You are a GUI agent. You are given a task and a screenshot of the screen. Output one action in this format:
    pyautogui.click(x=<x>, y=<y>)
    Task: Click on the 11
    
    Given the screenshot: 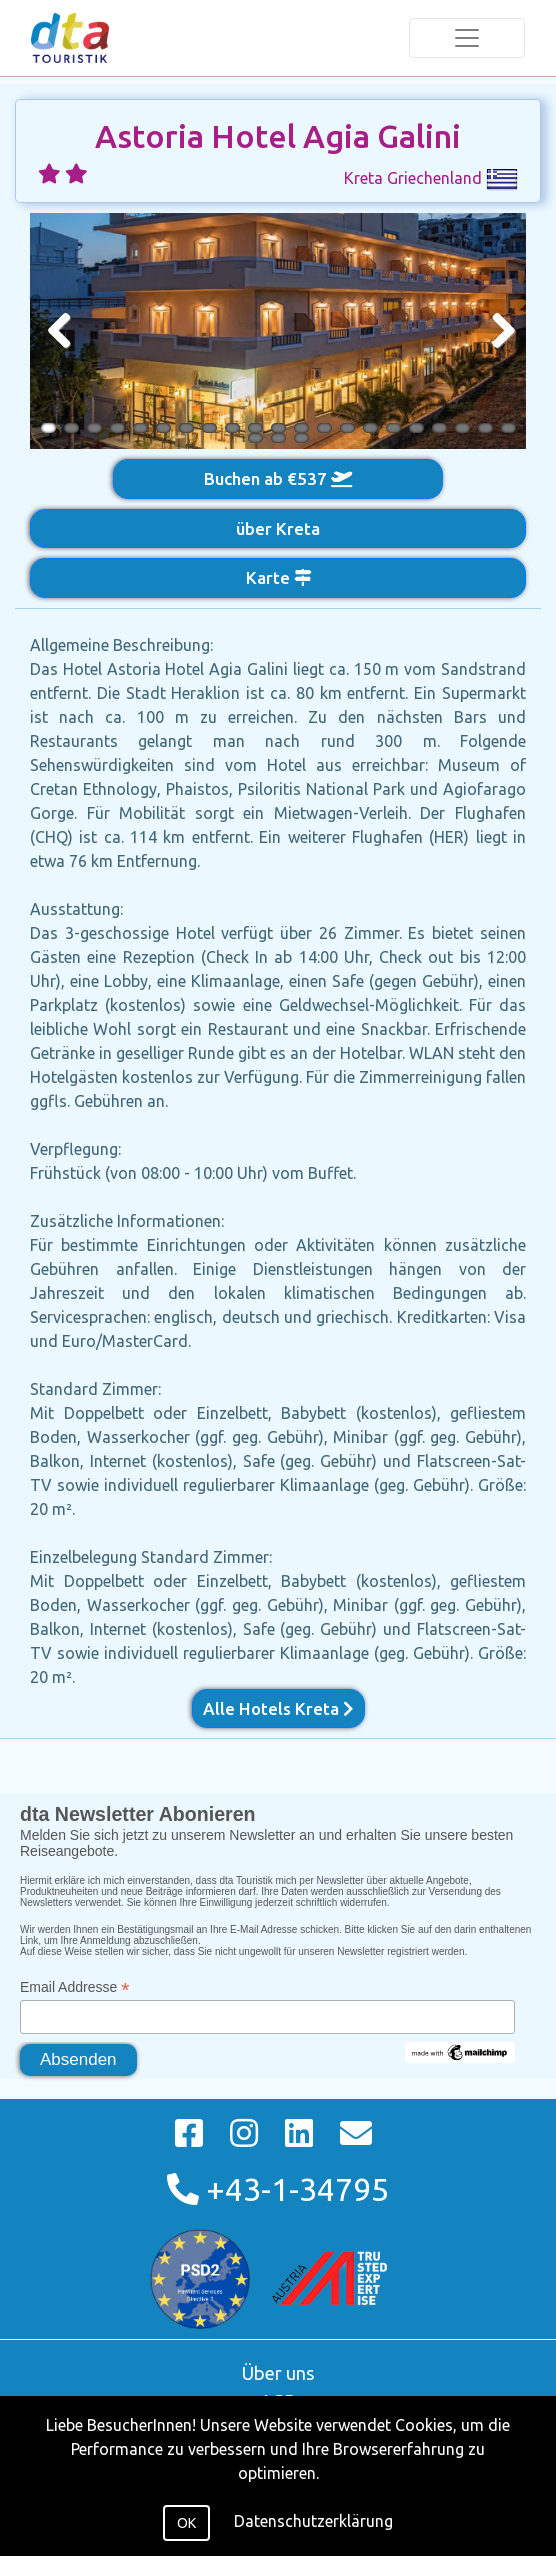 What is the action you would take?
    pyautogui.click(x=278, y=428)
    